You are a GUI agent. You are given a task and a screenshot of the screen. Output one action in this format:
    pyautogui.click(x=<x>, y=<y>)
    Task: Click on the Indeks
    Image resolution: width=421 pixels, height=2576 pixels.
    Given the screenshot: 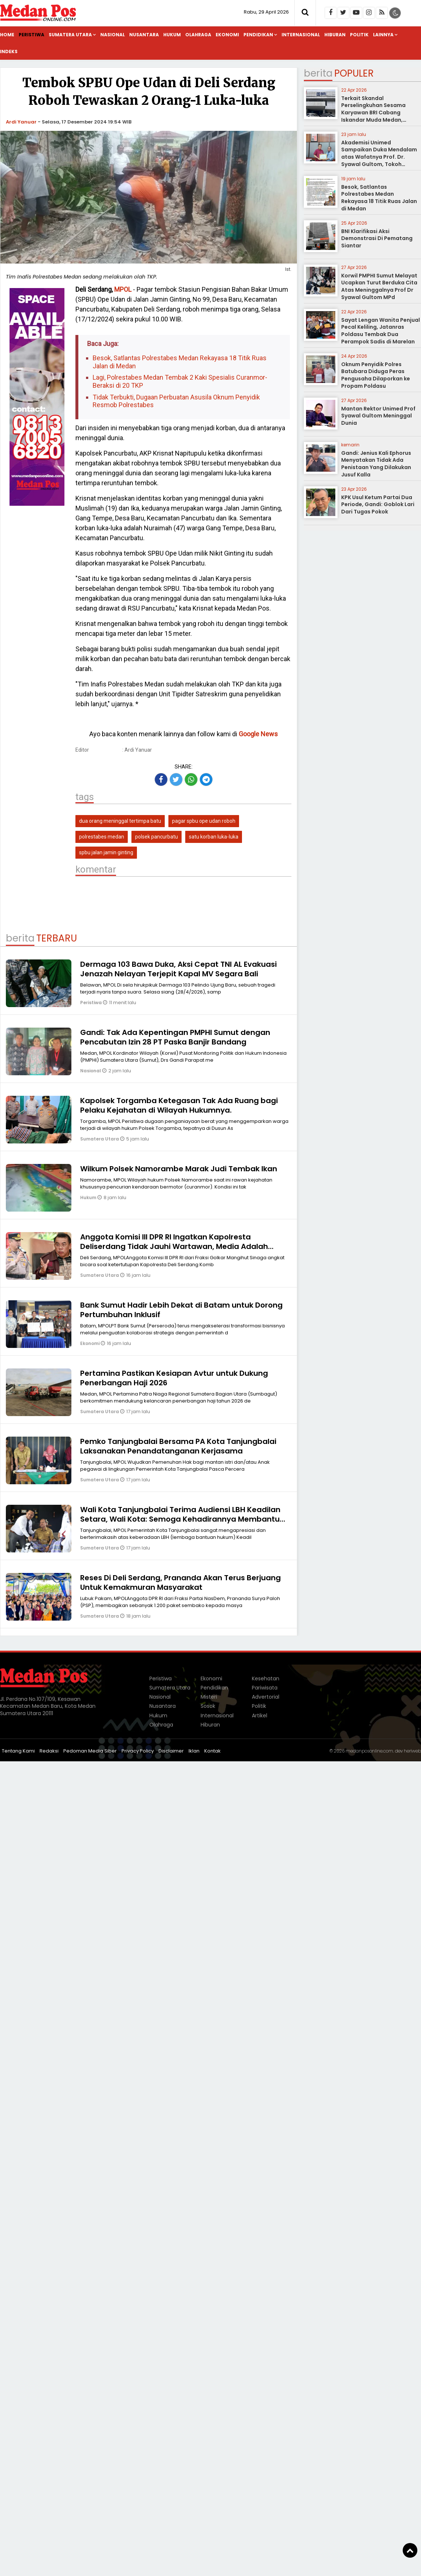 What is the action you would take?
    pyautogui.click(x=9, y=51)
    